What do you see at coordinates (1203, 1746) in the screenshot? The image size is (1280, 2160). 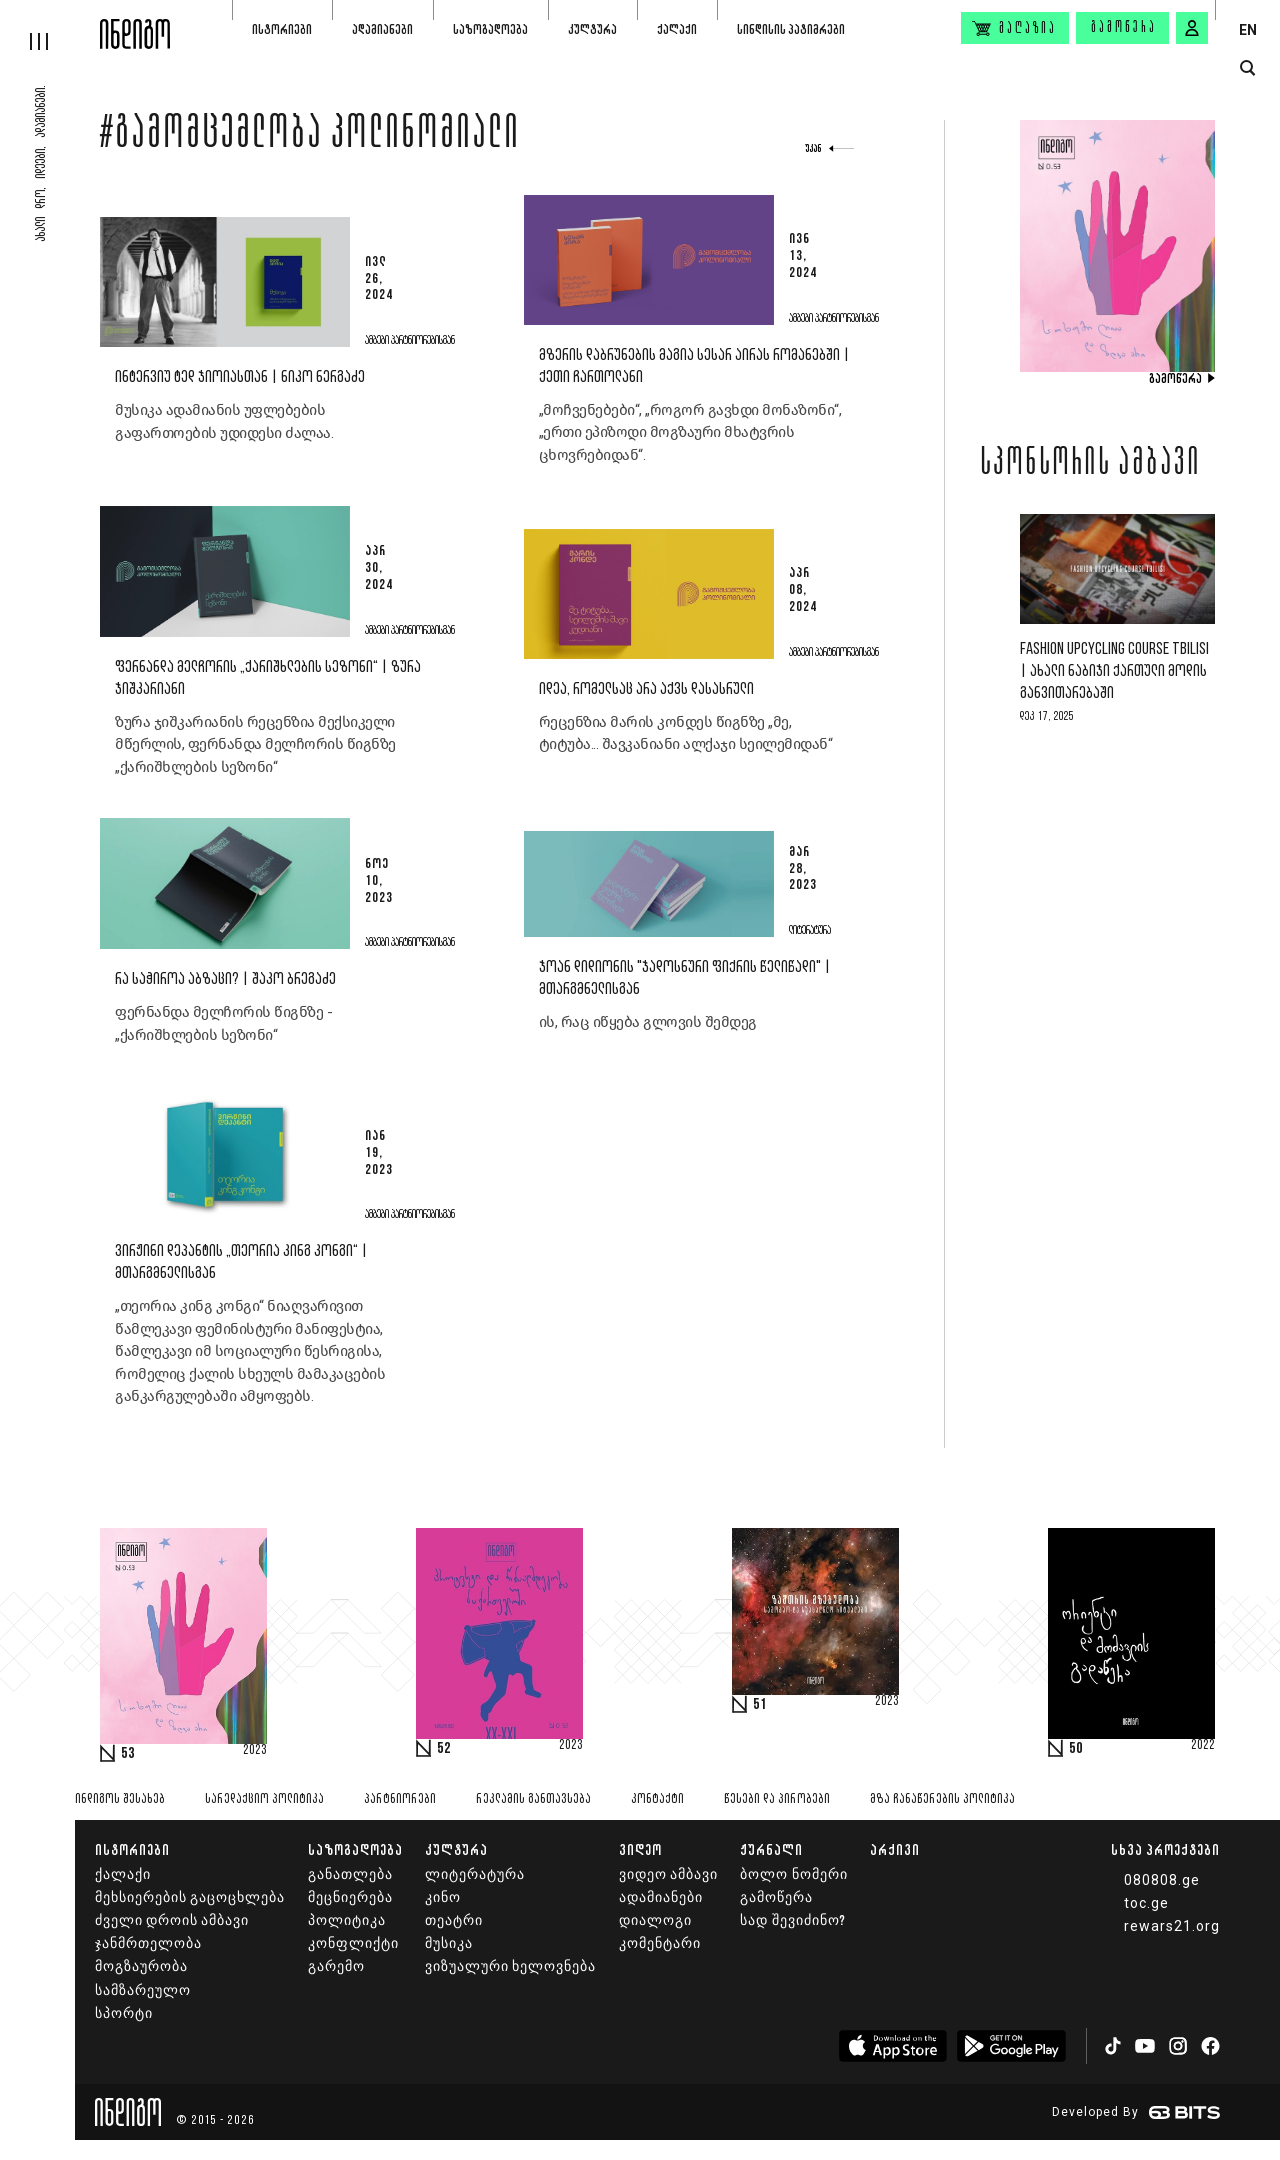 I see `2022` at bounding box center [1203, 1746].